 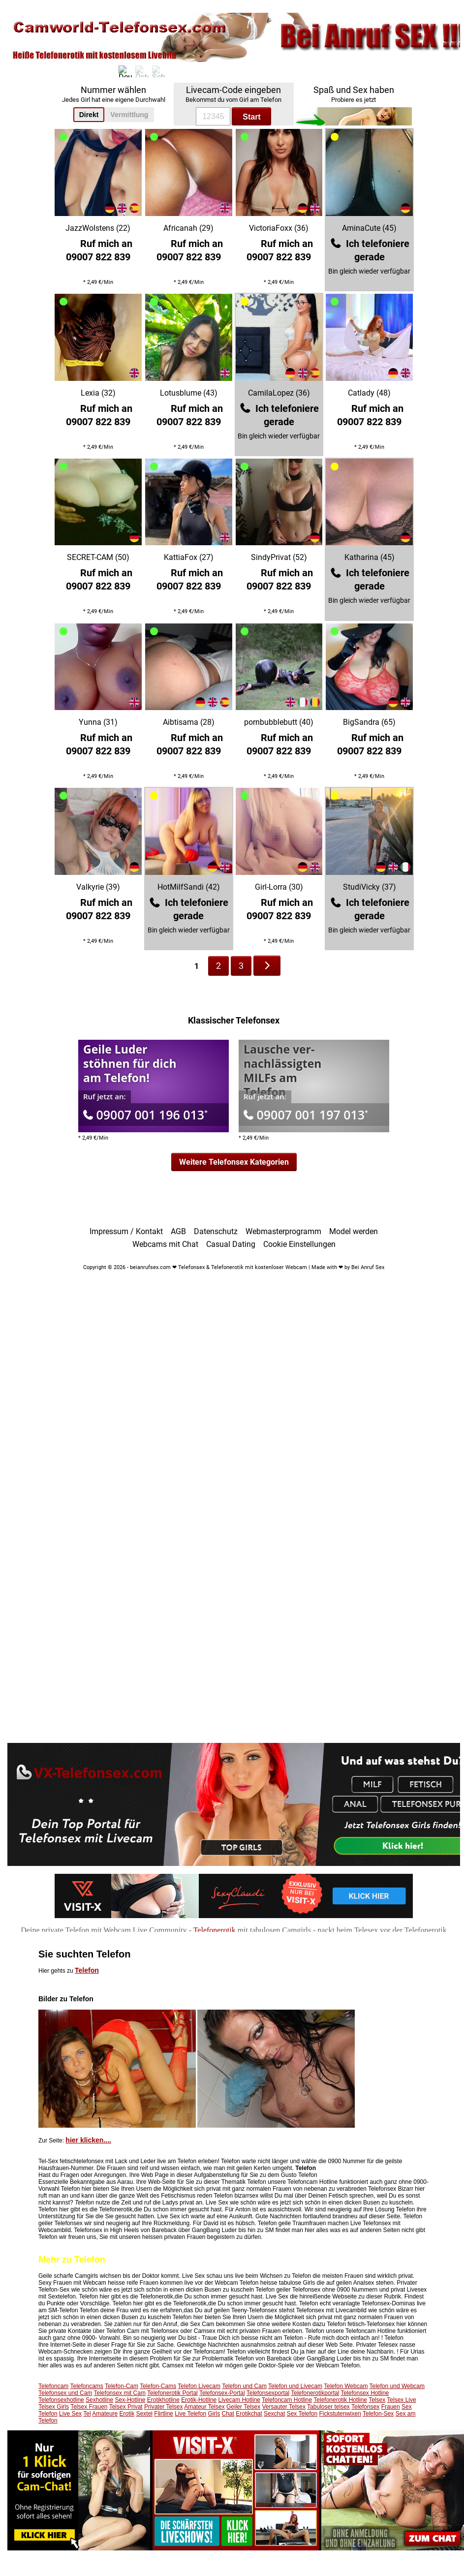 What do you see at coordinates (315, 2393) in the screenshot?
I see `Telefonerotikportal` at bounding box center [315, 2393].